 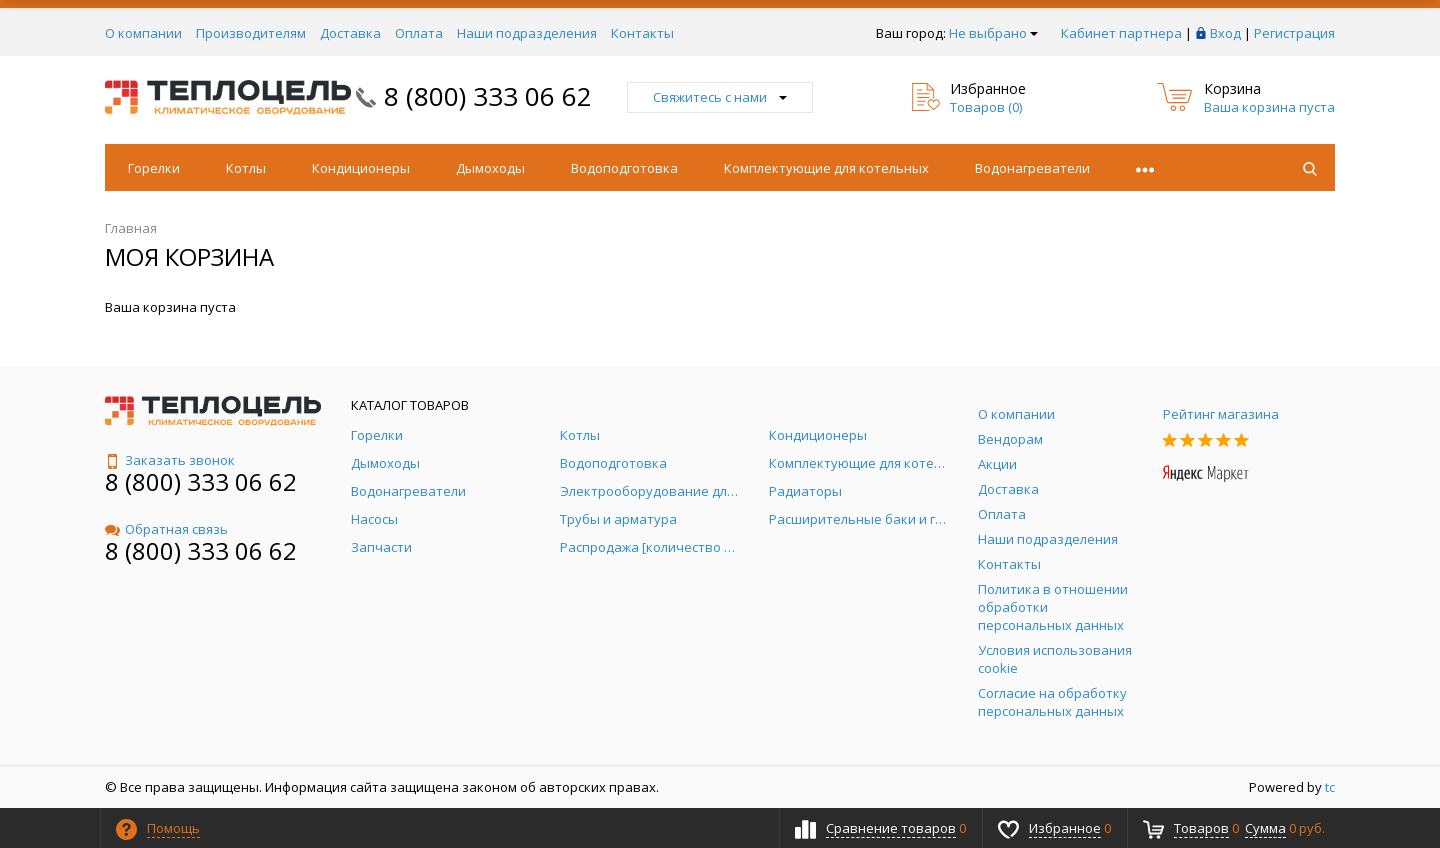 What do you see at coordinates (1225, 33) in the screenshot?
I see `Вход` at bounding box center [1225, 33].